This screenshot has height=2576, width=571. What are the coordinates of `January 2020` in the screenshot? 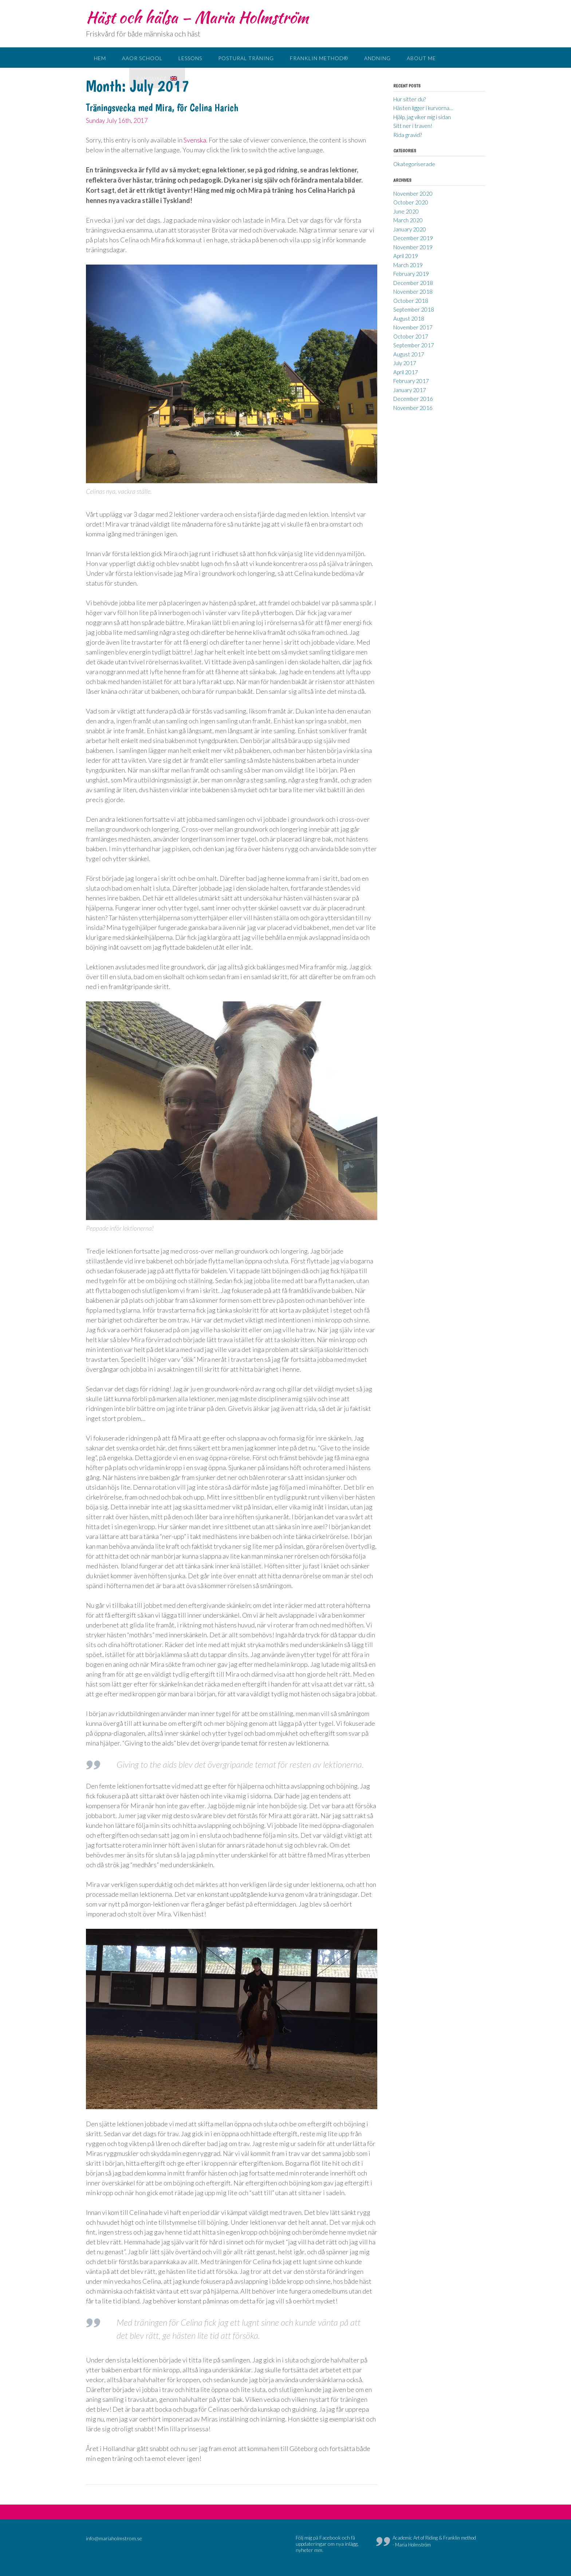 It's located at (409, 229).